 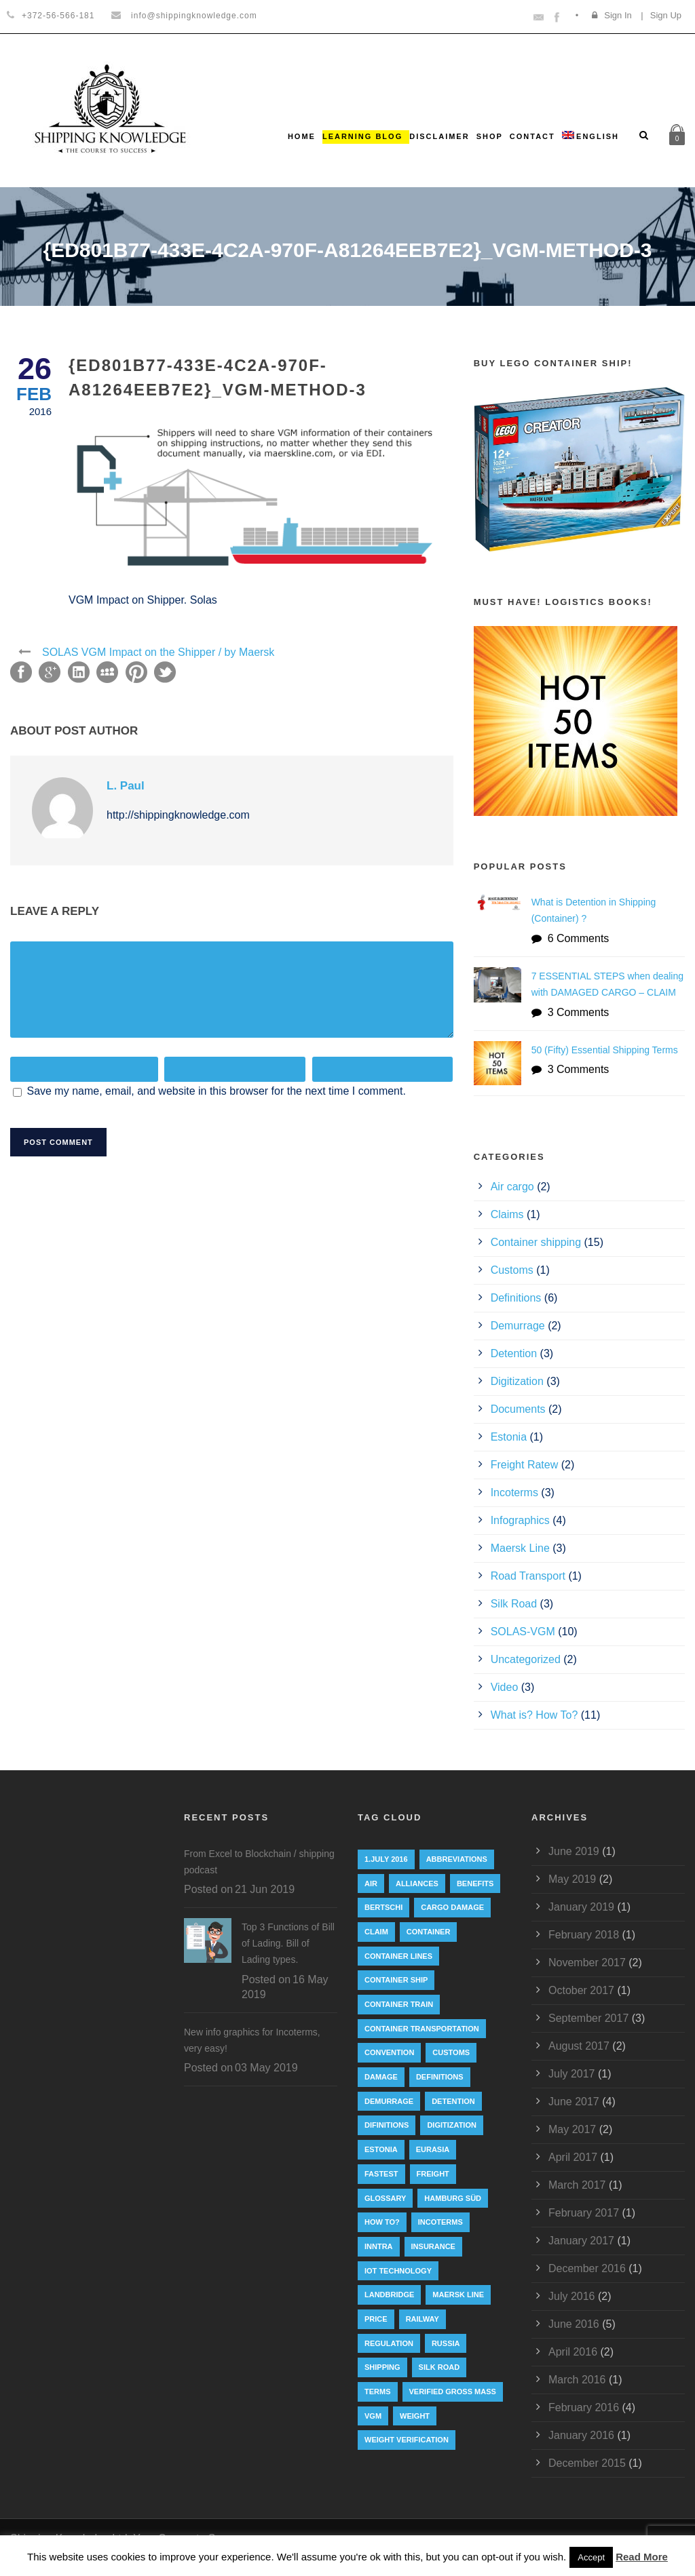 I want to click on landbridge [landbridge (1 item)], so click(x=389, y=2294).